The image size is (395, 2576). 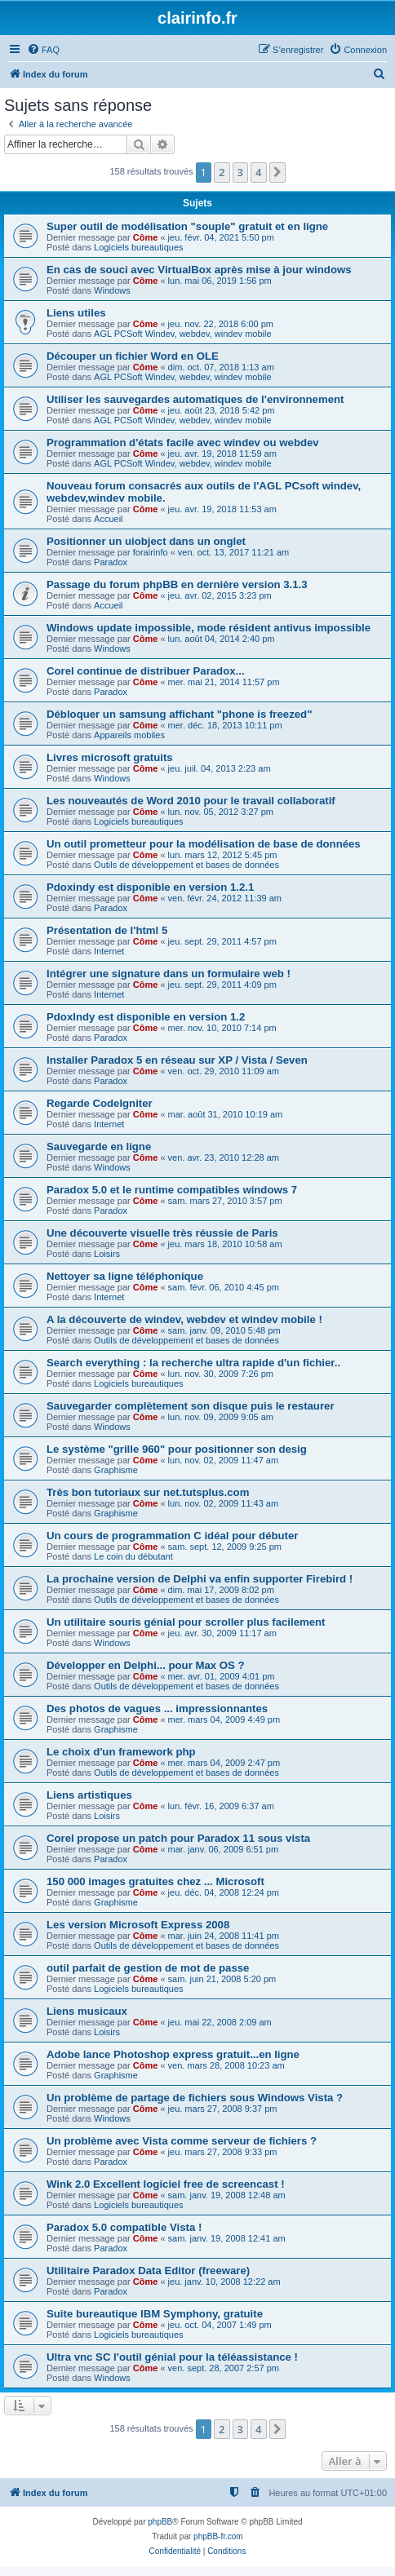 I want to click on outil parfait de gestion de mot de passe, so click(x=148, y=1968).